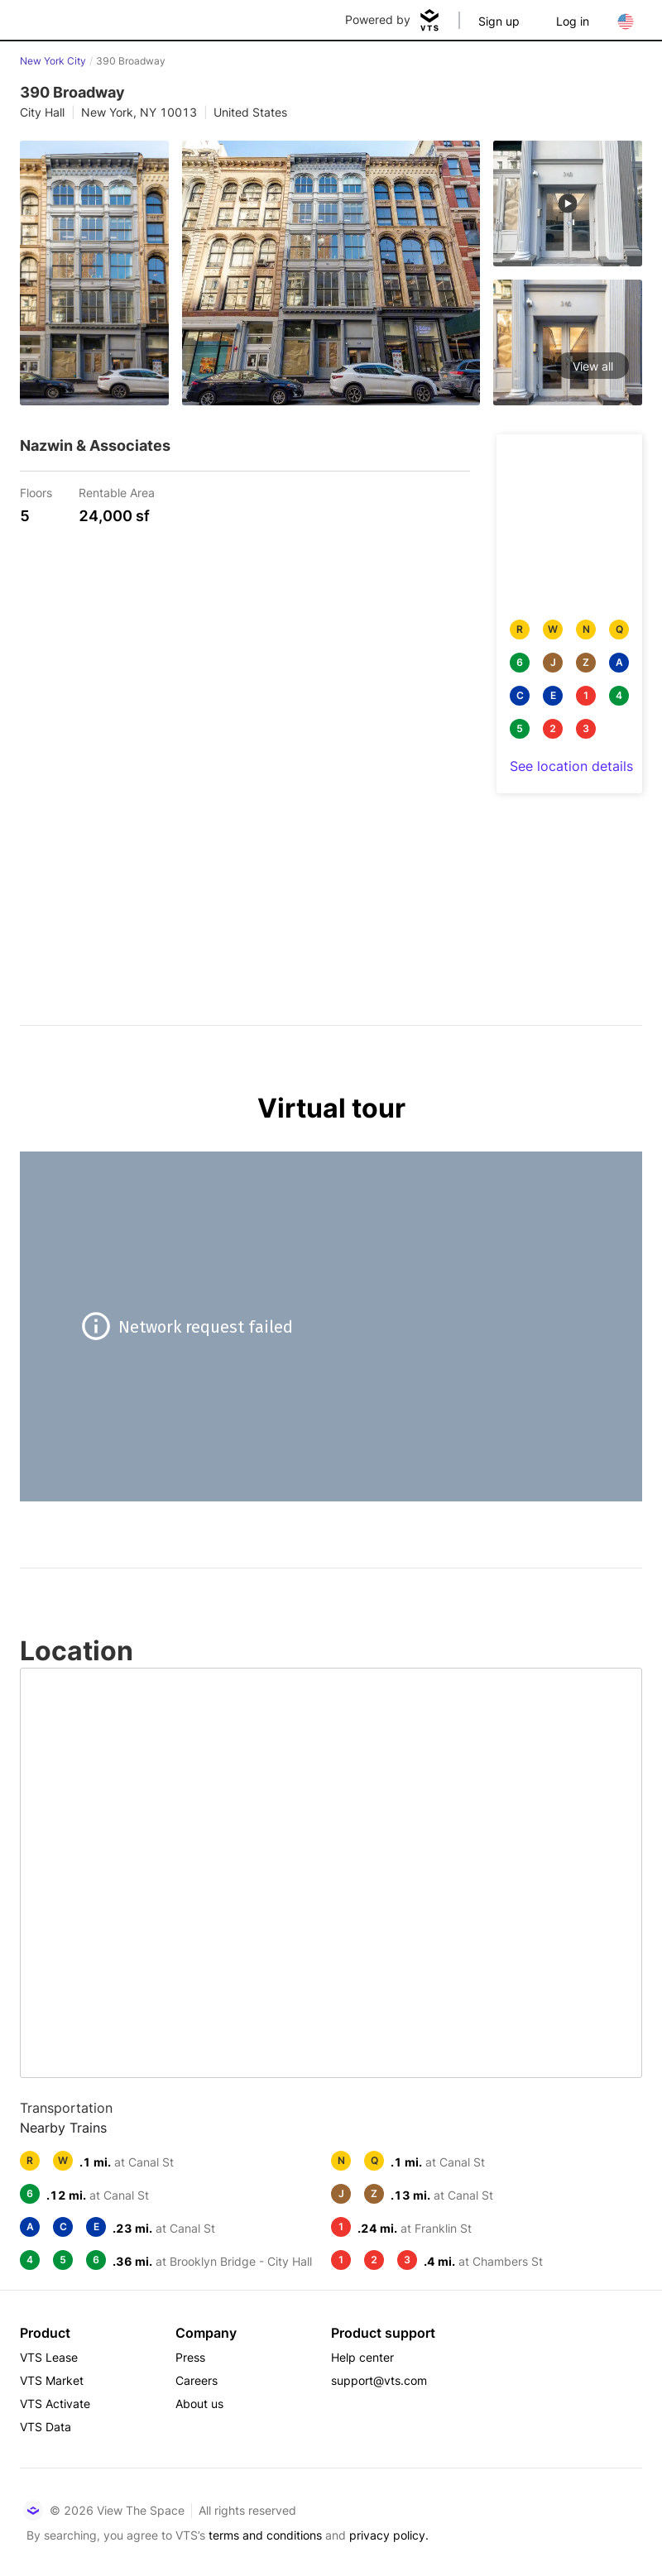 The height and width of the screenshot is (2576, 662). Describe the element at coordinates (36, 492) in the screenshot. I see `Floors` at that location.